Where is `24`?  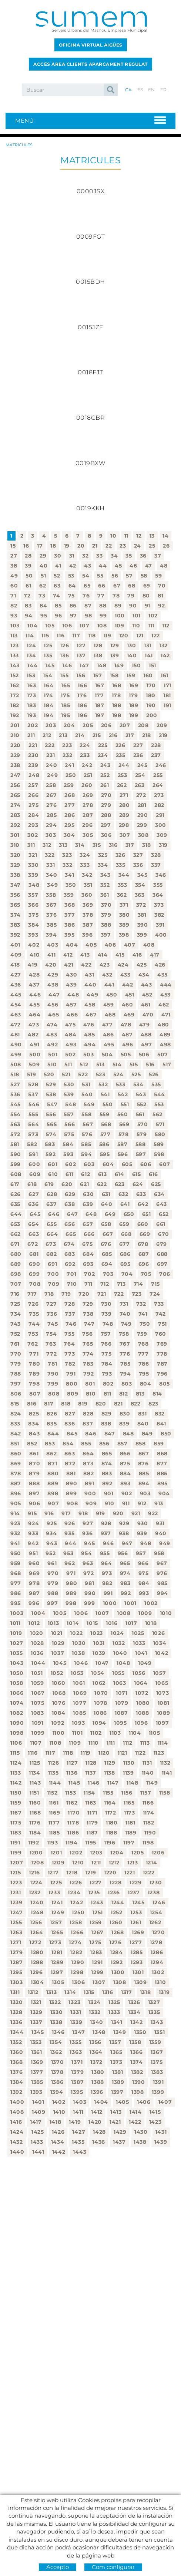 24 is located at coordinates (137, 545).